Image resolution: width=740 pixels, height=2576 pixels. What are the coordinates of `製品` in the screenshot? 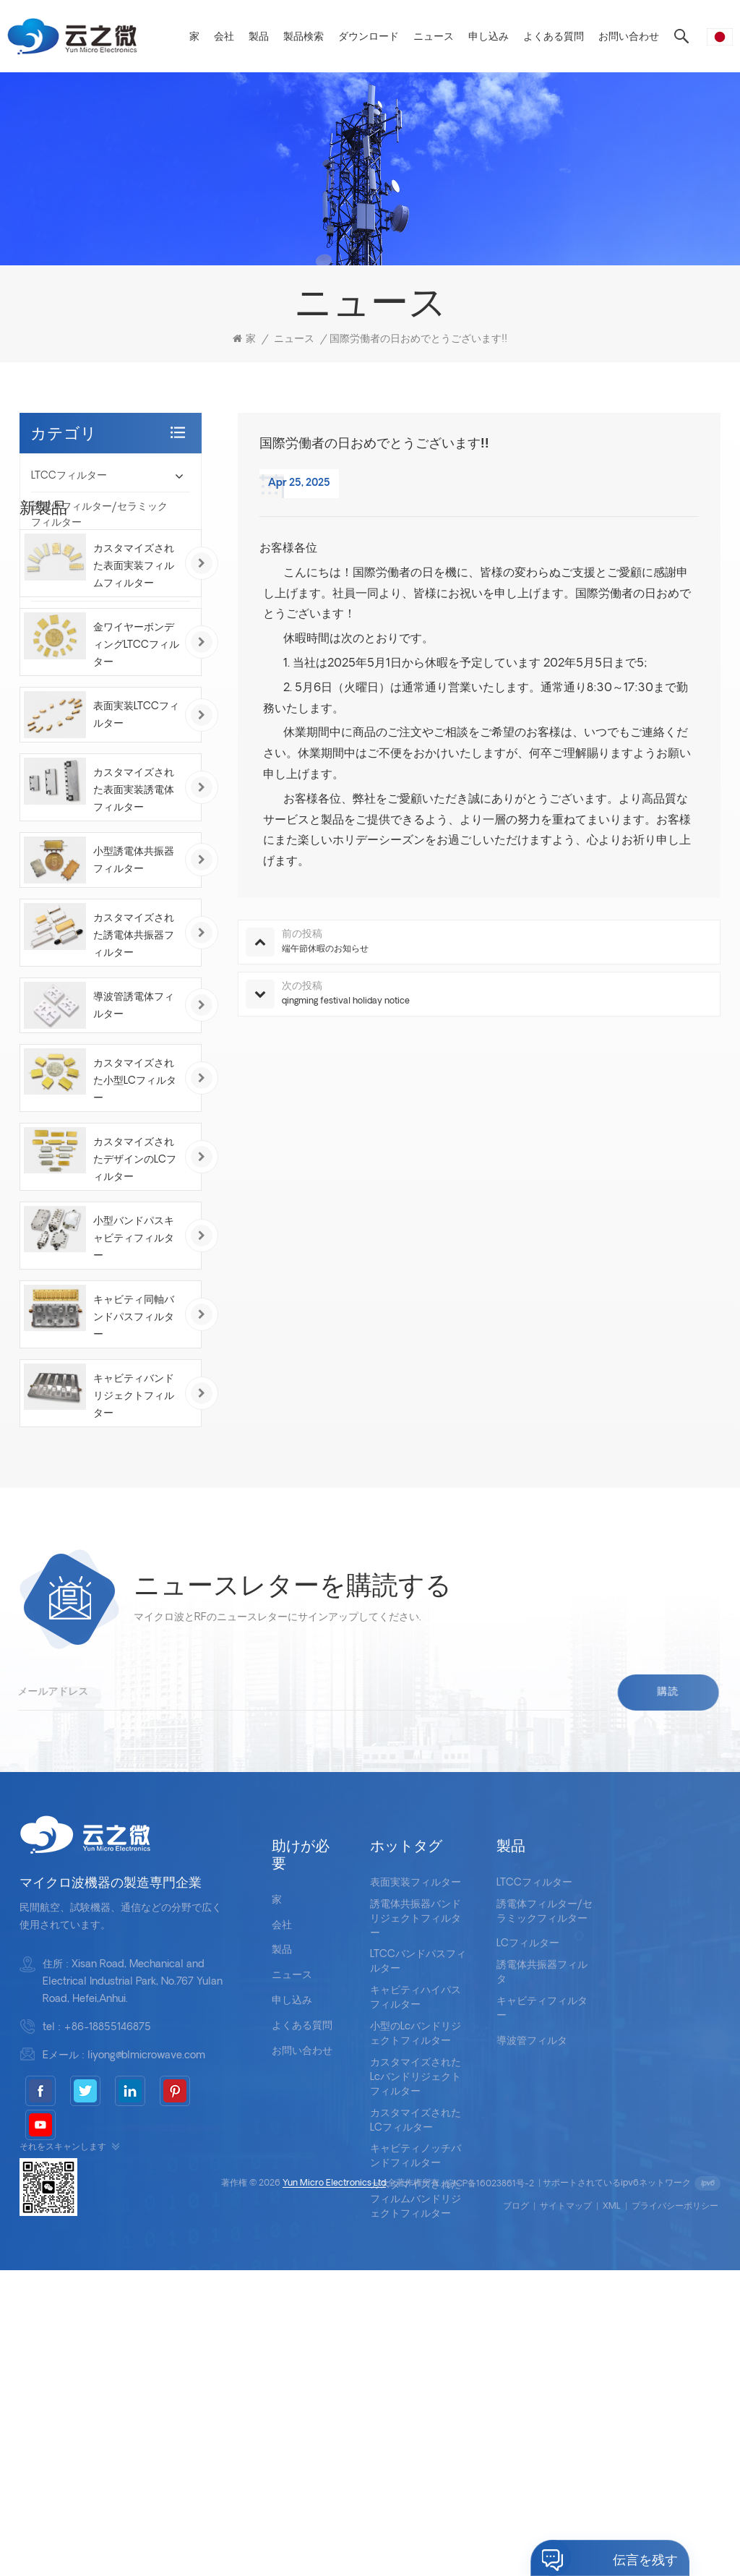 It's located at (259, 37).